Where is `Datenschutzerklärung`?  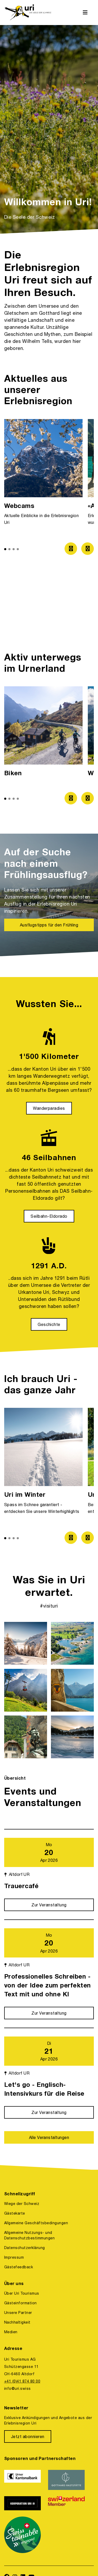
Datenschutzerklärung is located at coordinates (24, 2248).